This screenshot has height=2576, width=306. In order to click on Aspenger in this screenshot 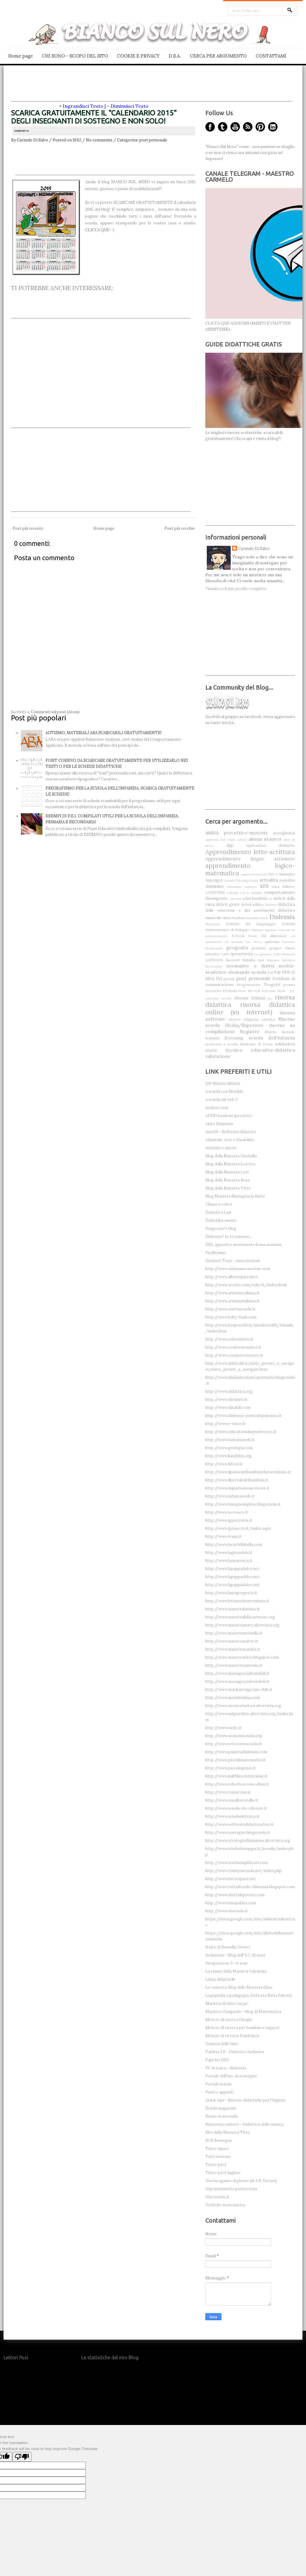, I will do `click(214, 880)`.